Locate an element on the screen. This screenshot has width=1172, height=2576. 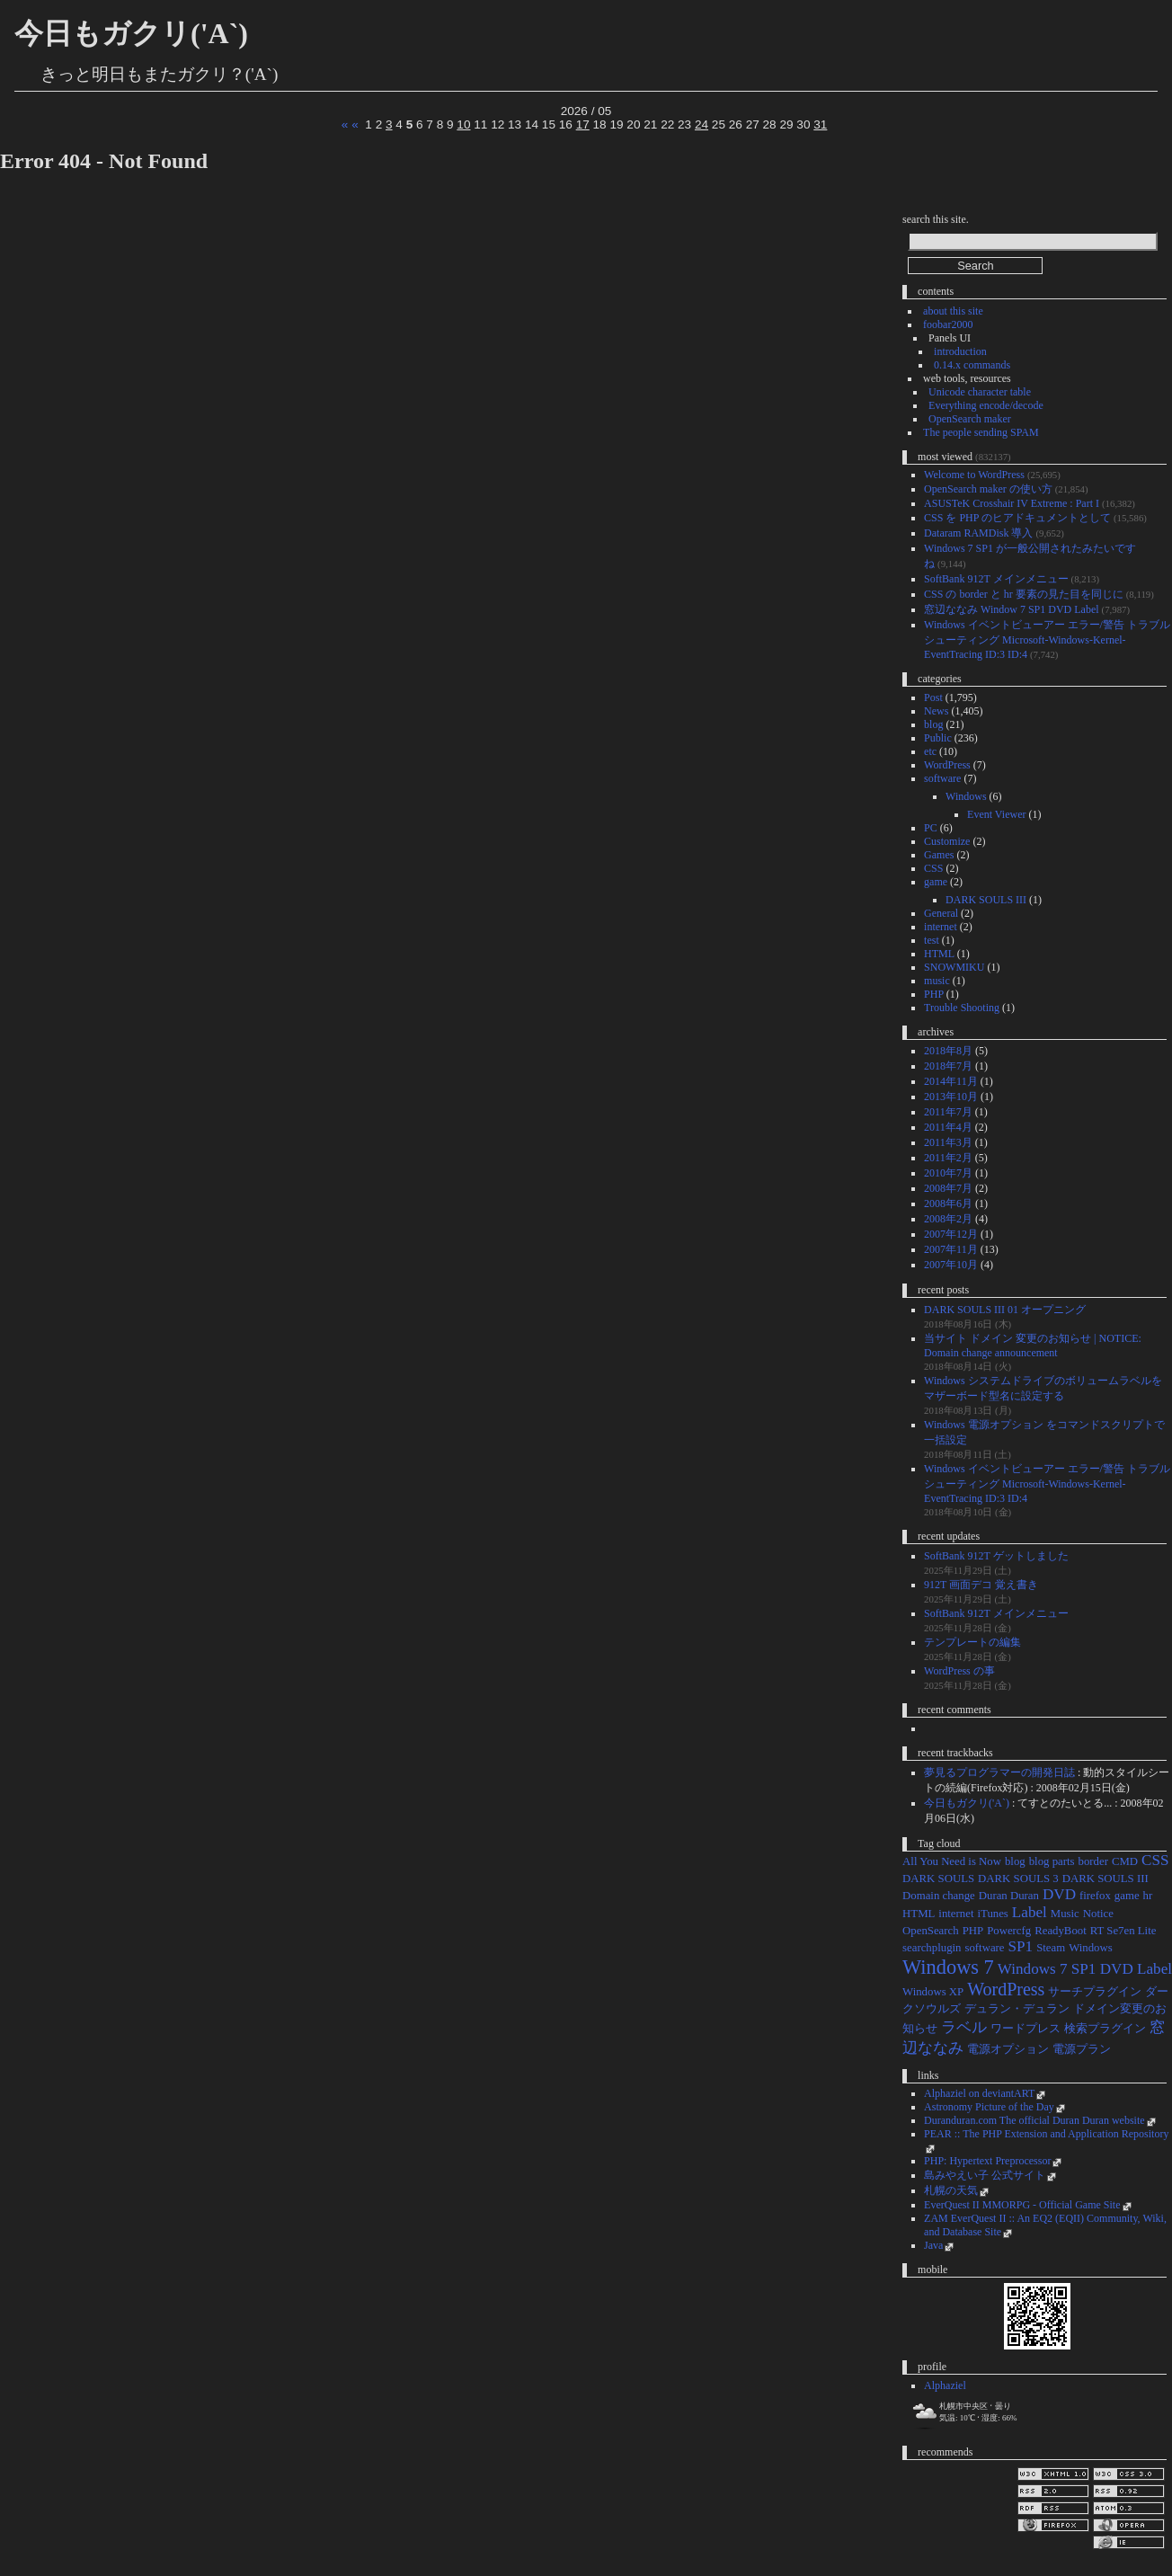
All You Need is Now [All You Need is Now (1個の項目)] is located at coordinates (951, 1861).